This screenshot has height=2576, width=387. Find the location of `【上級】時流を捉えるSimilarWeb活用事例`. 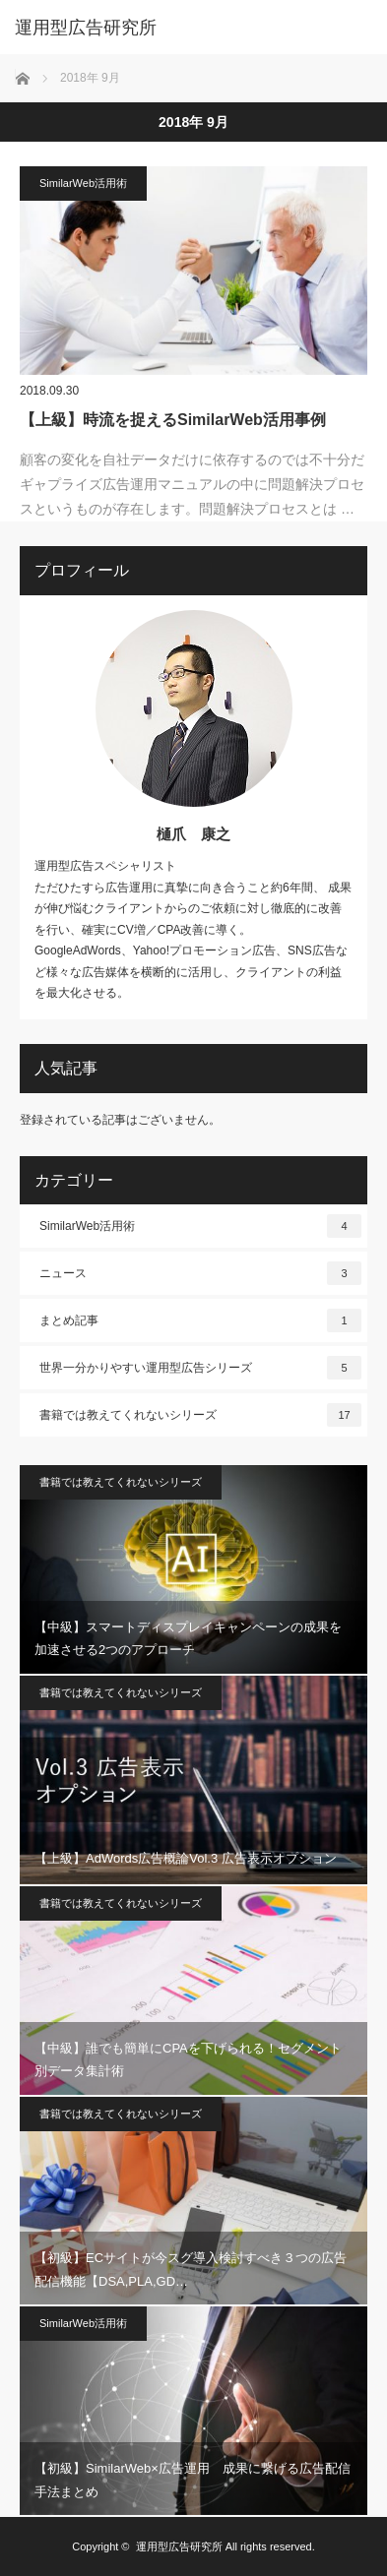

【上級】時流を捉えるSimilarWeb活用事例 is located at coordinates (173, 419).